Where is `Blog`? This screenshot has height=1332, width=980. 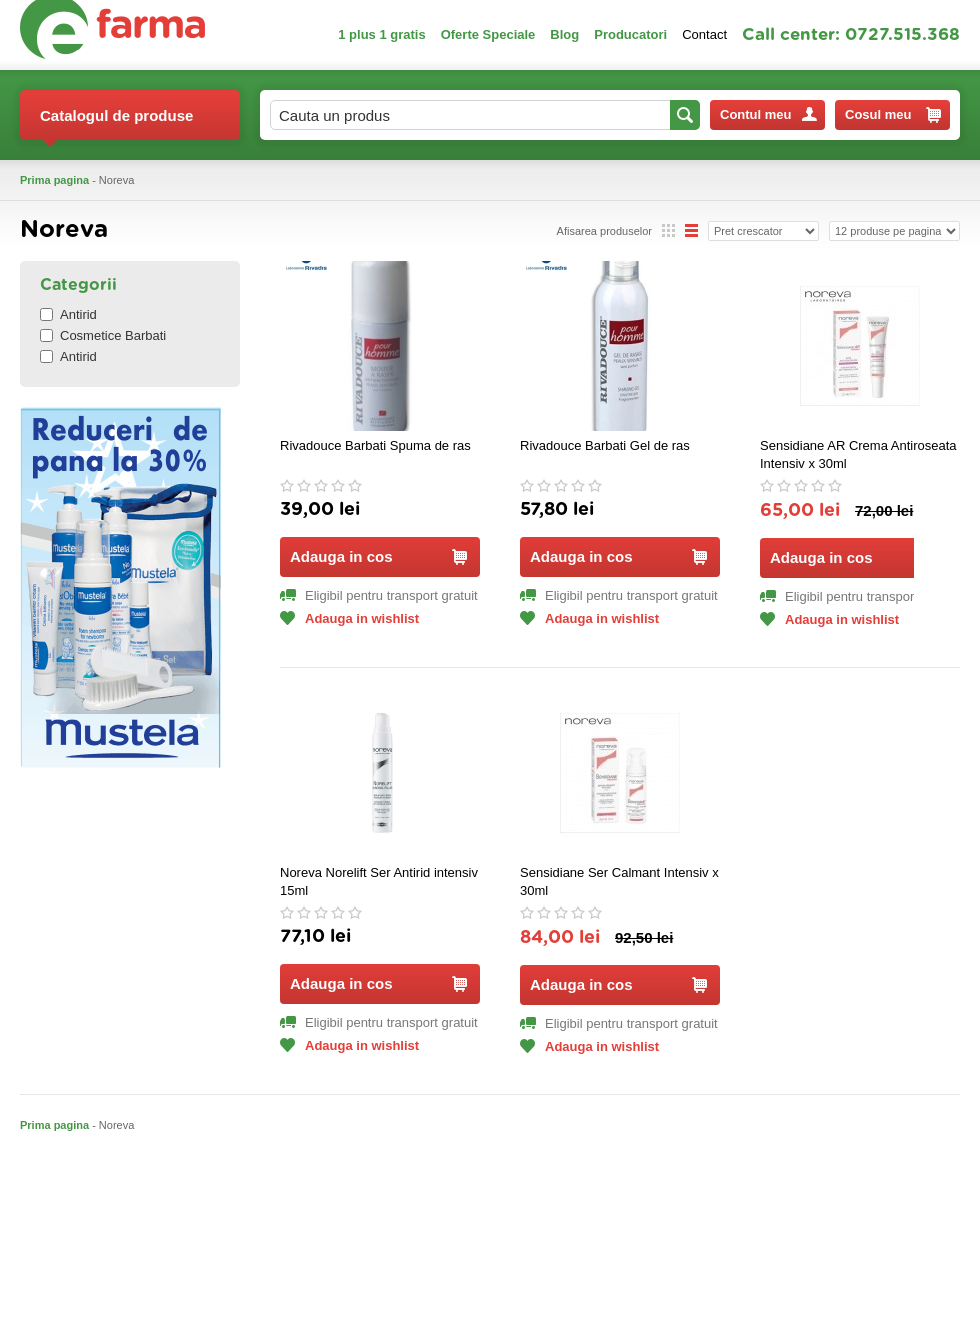
Blog is located at coordinates (564, 34).